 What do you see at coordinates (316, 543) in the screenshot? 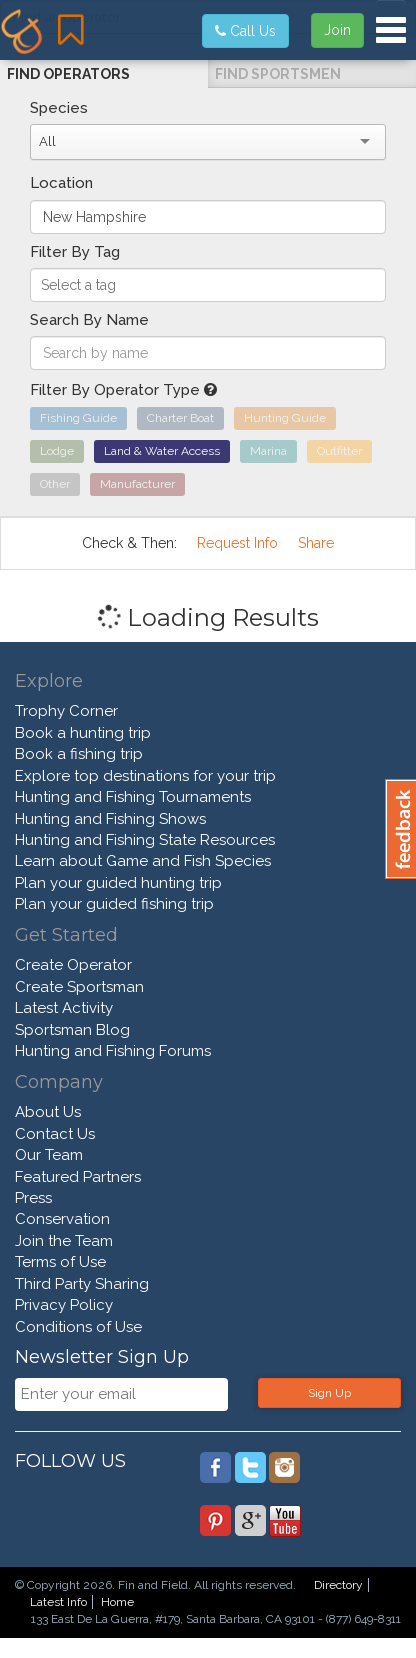
I see `Share` at bounding box center [316, 543].